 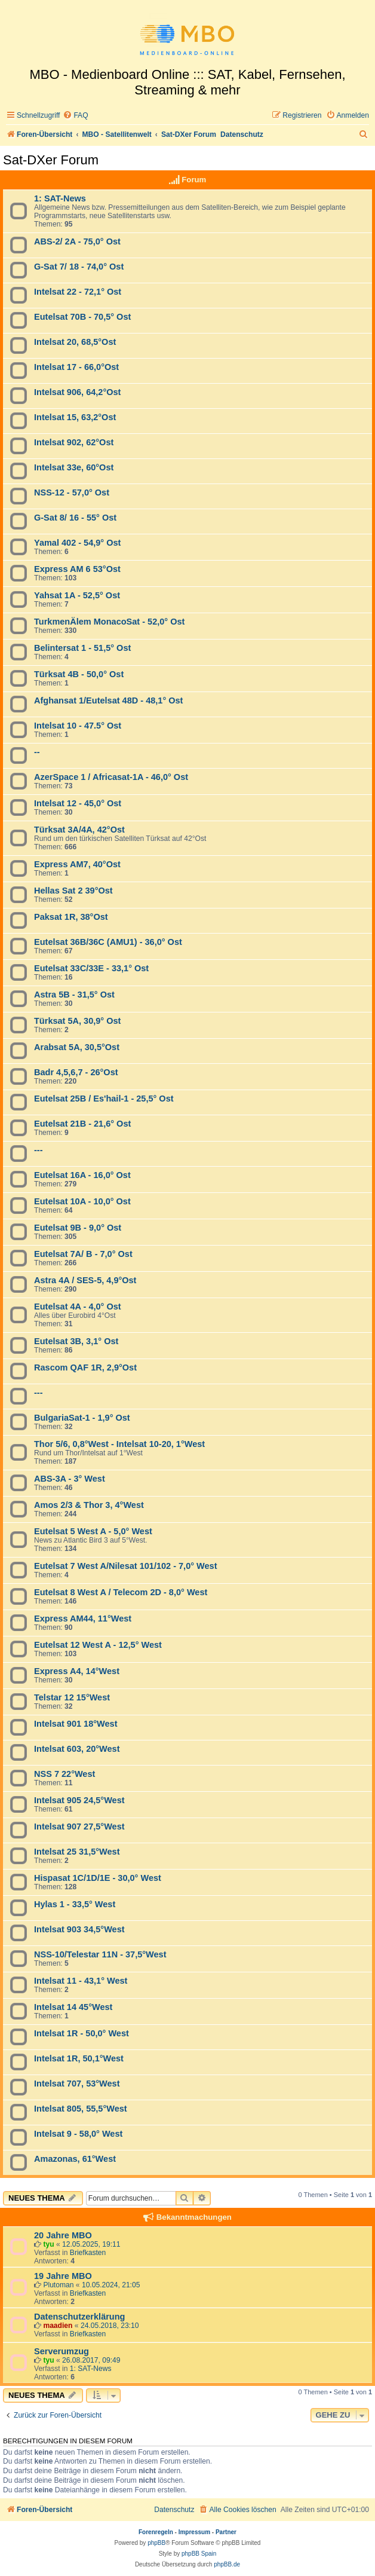 I want to click on Sat-DXer Forum, so click(x=51, y=159).